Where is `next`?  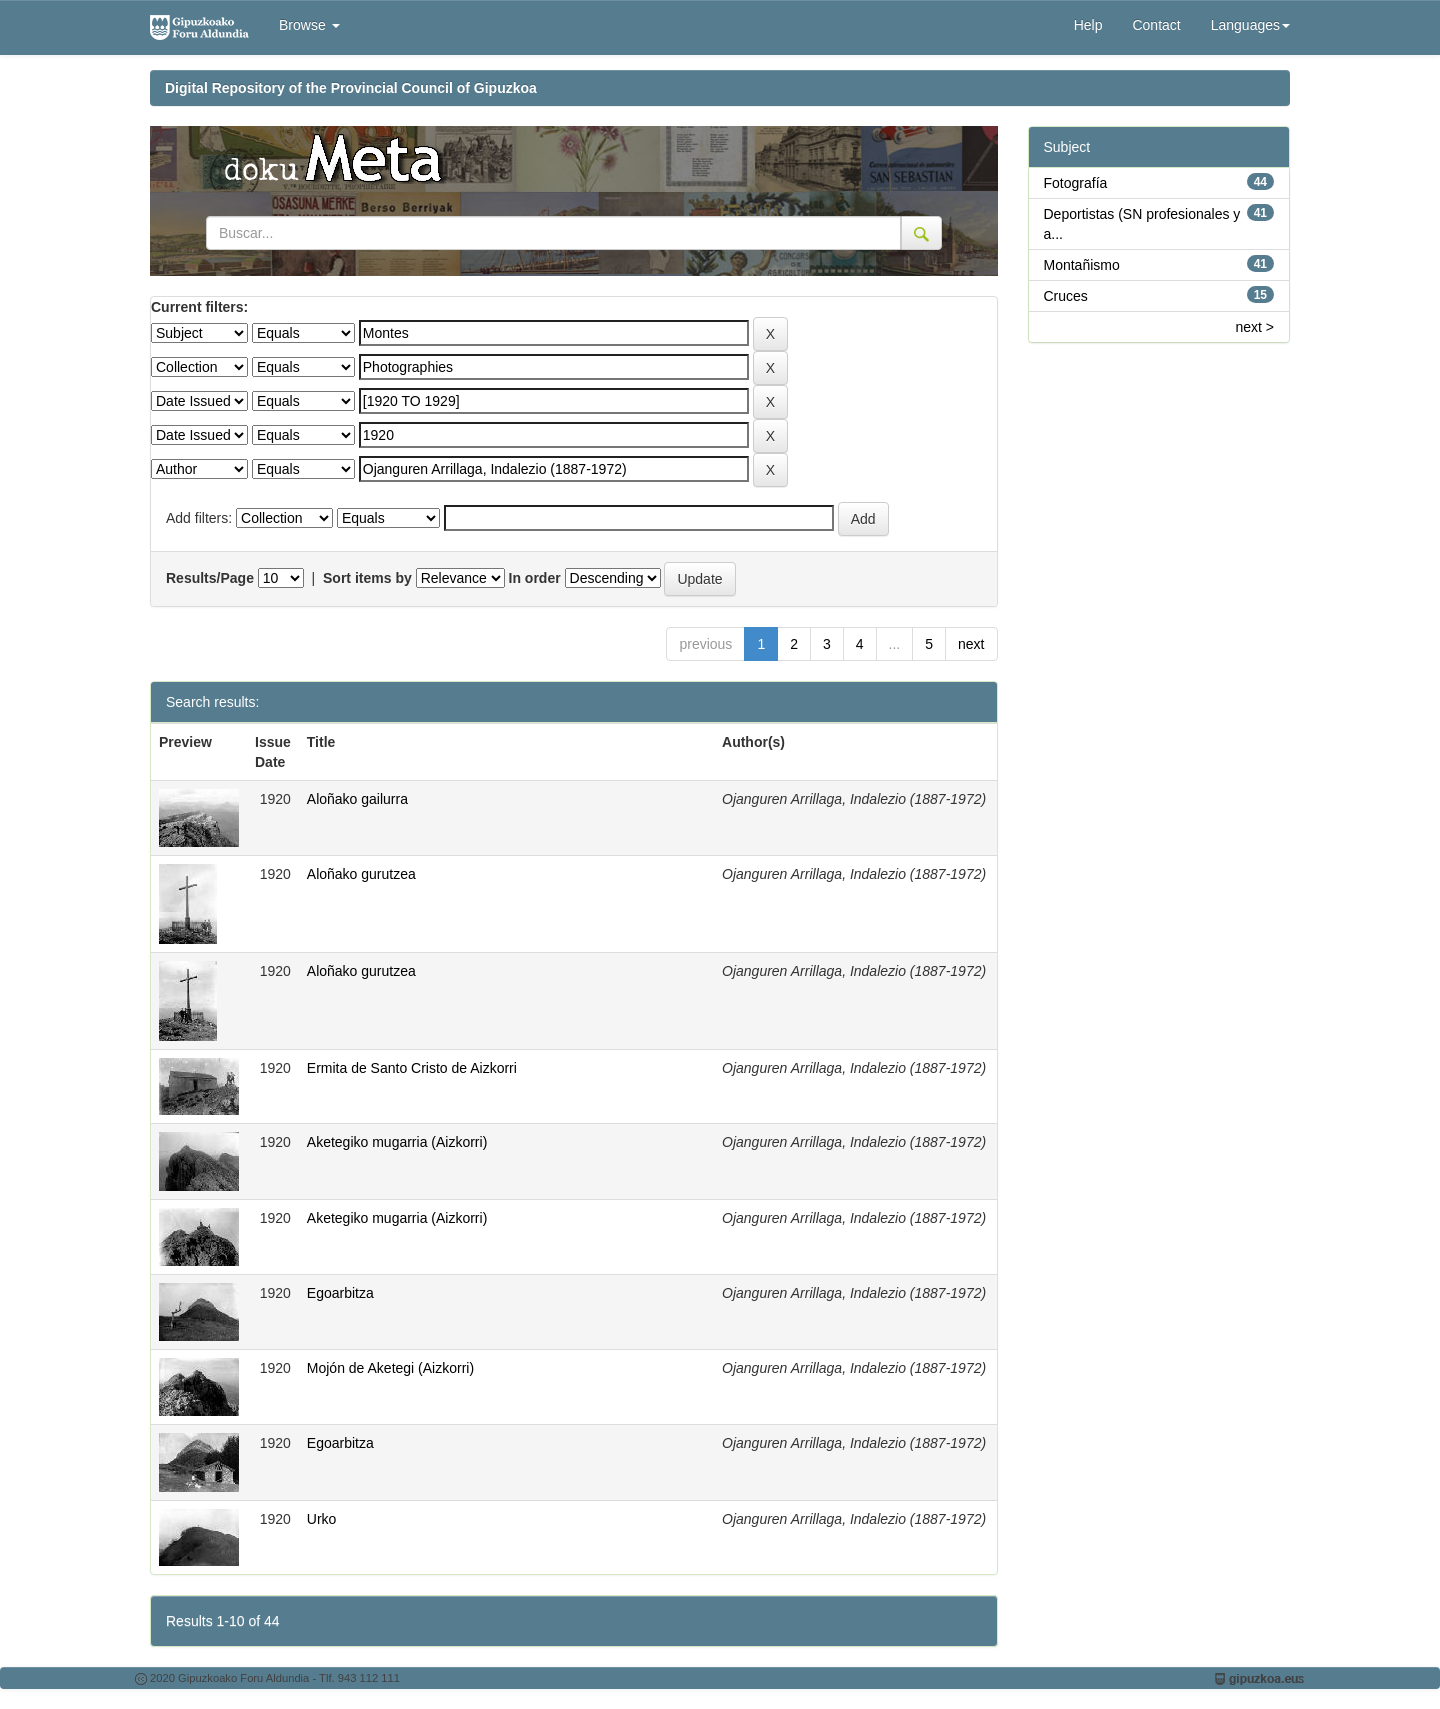
next is located at coordinates (971, 644).